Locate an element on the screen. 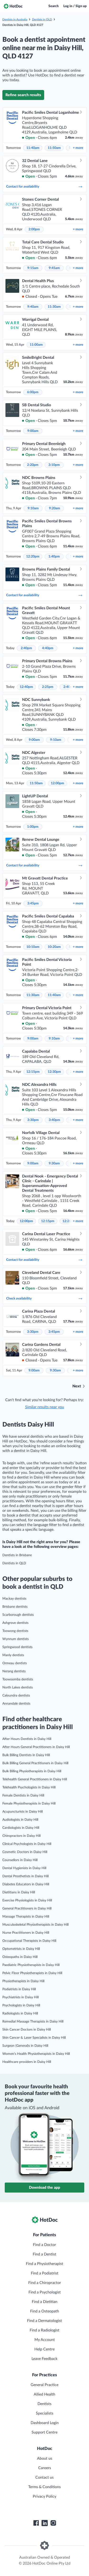 The width and height of the screenshot is (89, 2576). About us is located at coordinates (44, 2458).